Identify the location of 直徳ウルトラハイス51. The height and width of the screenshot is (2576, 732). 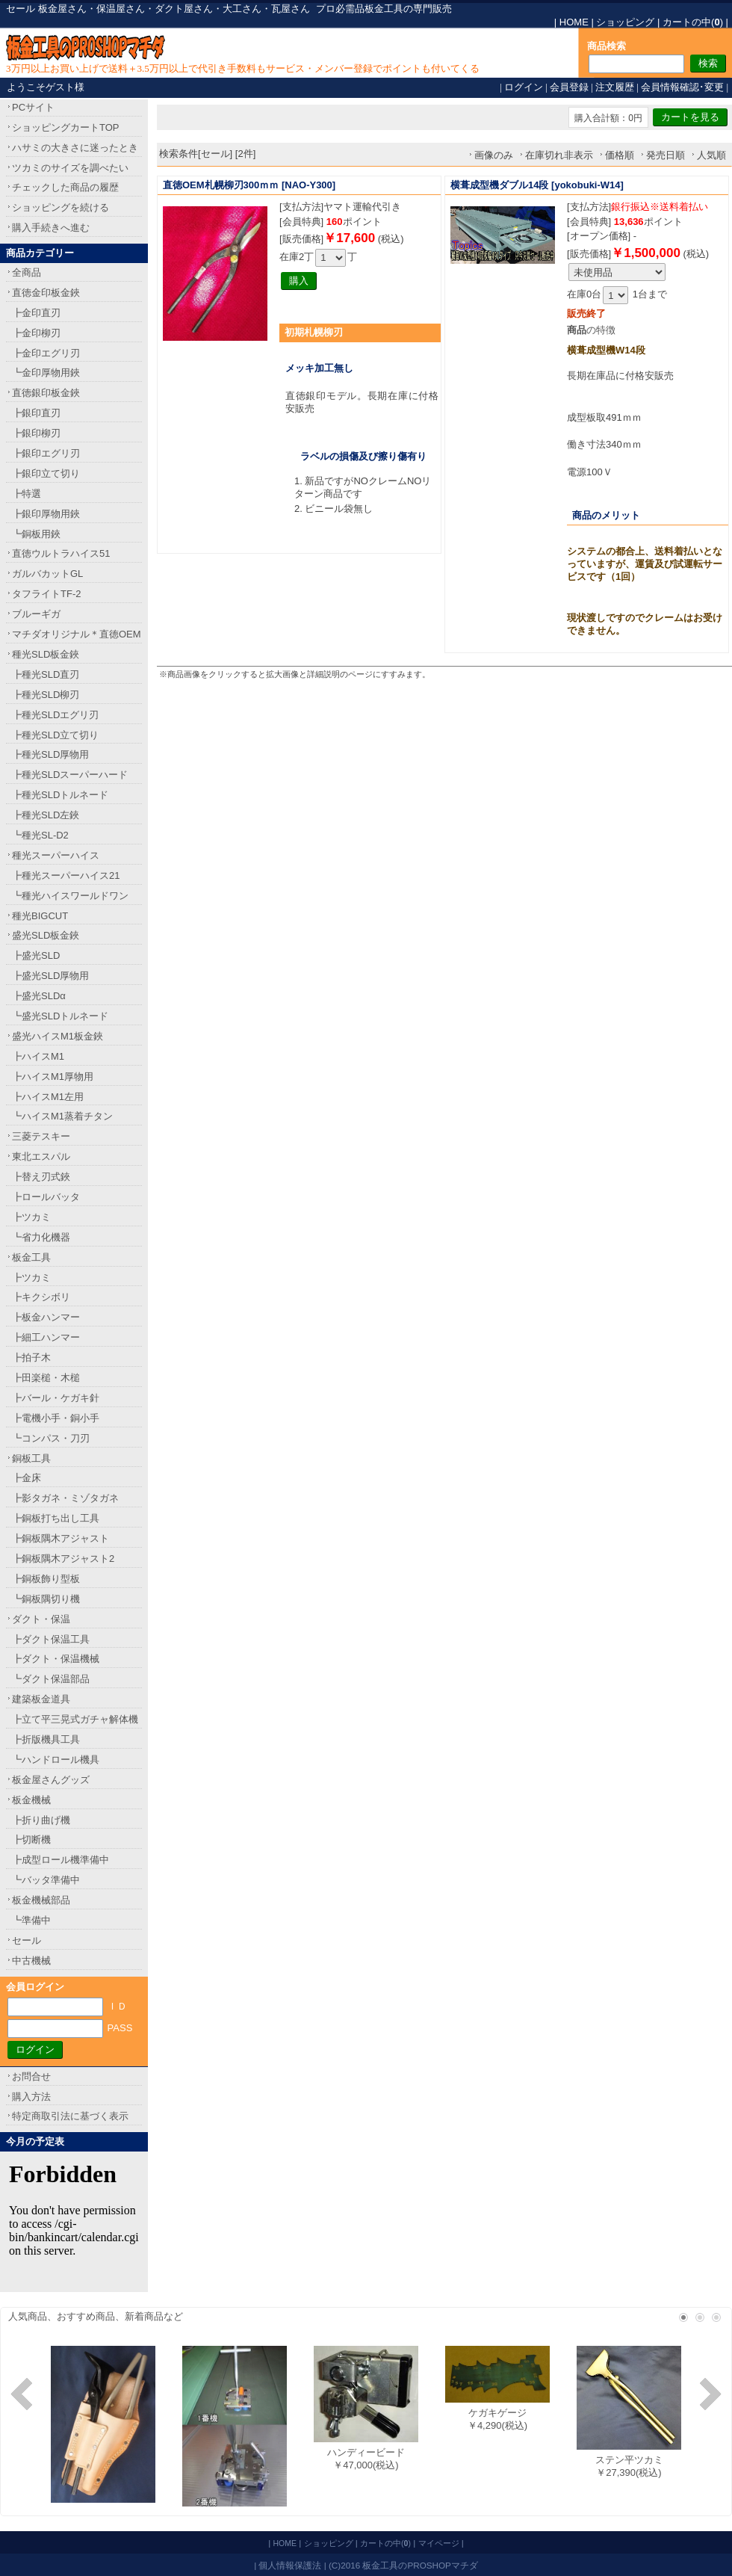
(61, 553).